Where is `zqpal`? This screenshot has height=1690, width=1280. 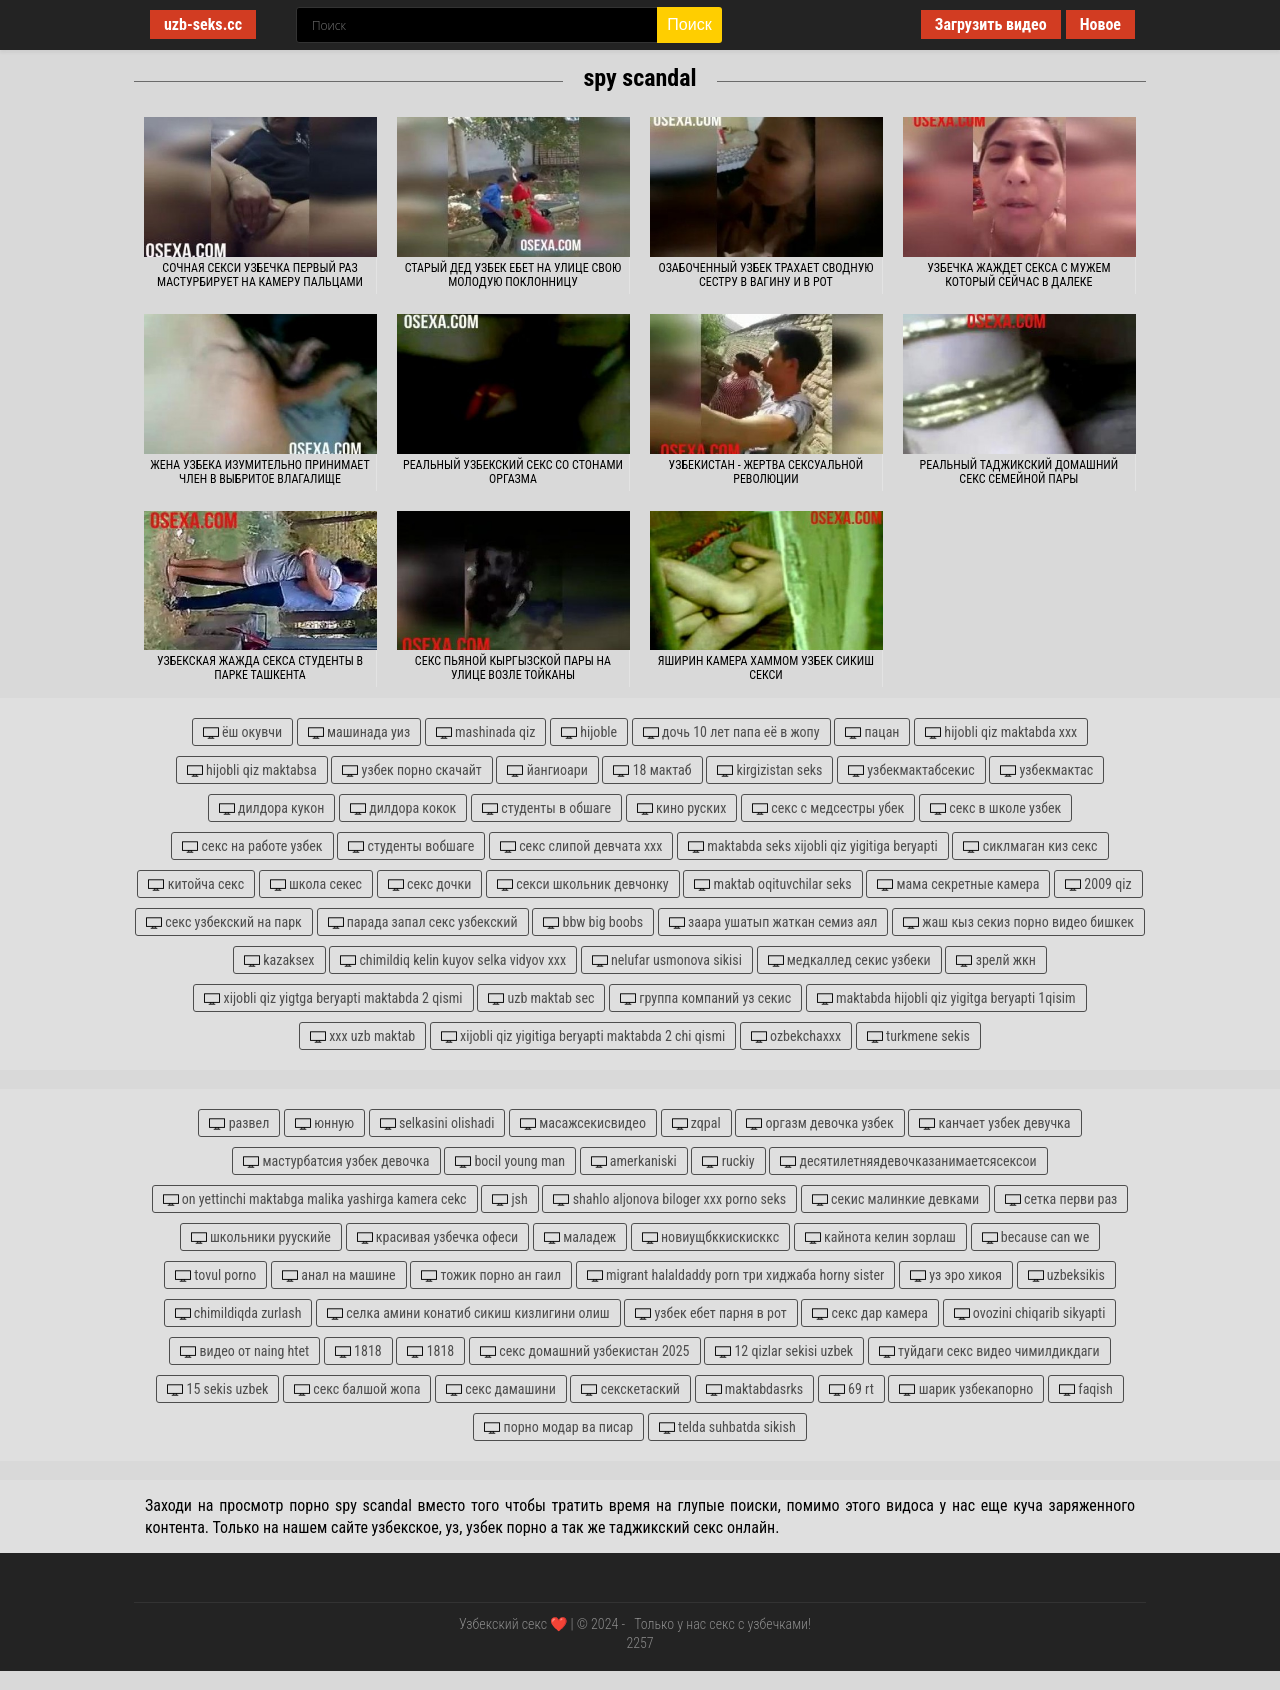
zqpal is located at coordinates (696, 1123).